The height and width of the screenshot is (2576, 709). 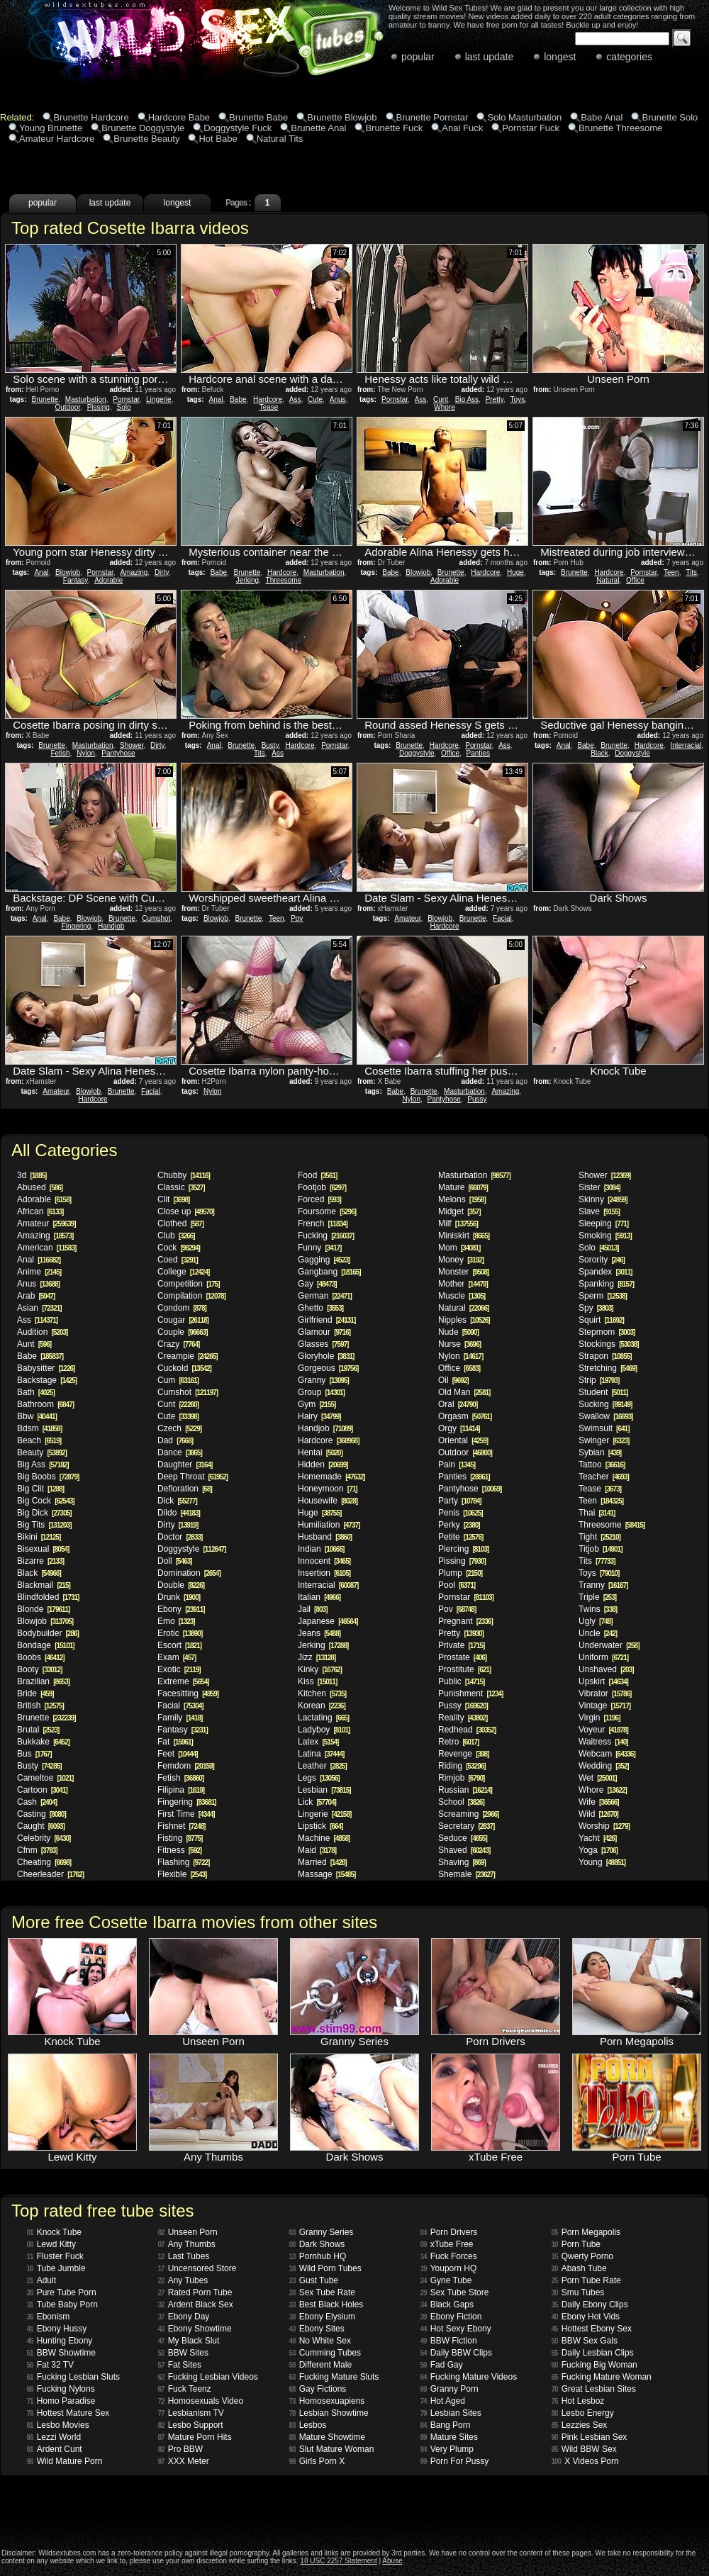 I want to click on Orgy, so click(x=459, y=1428).